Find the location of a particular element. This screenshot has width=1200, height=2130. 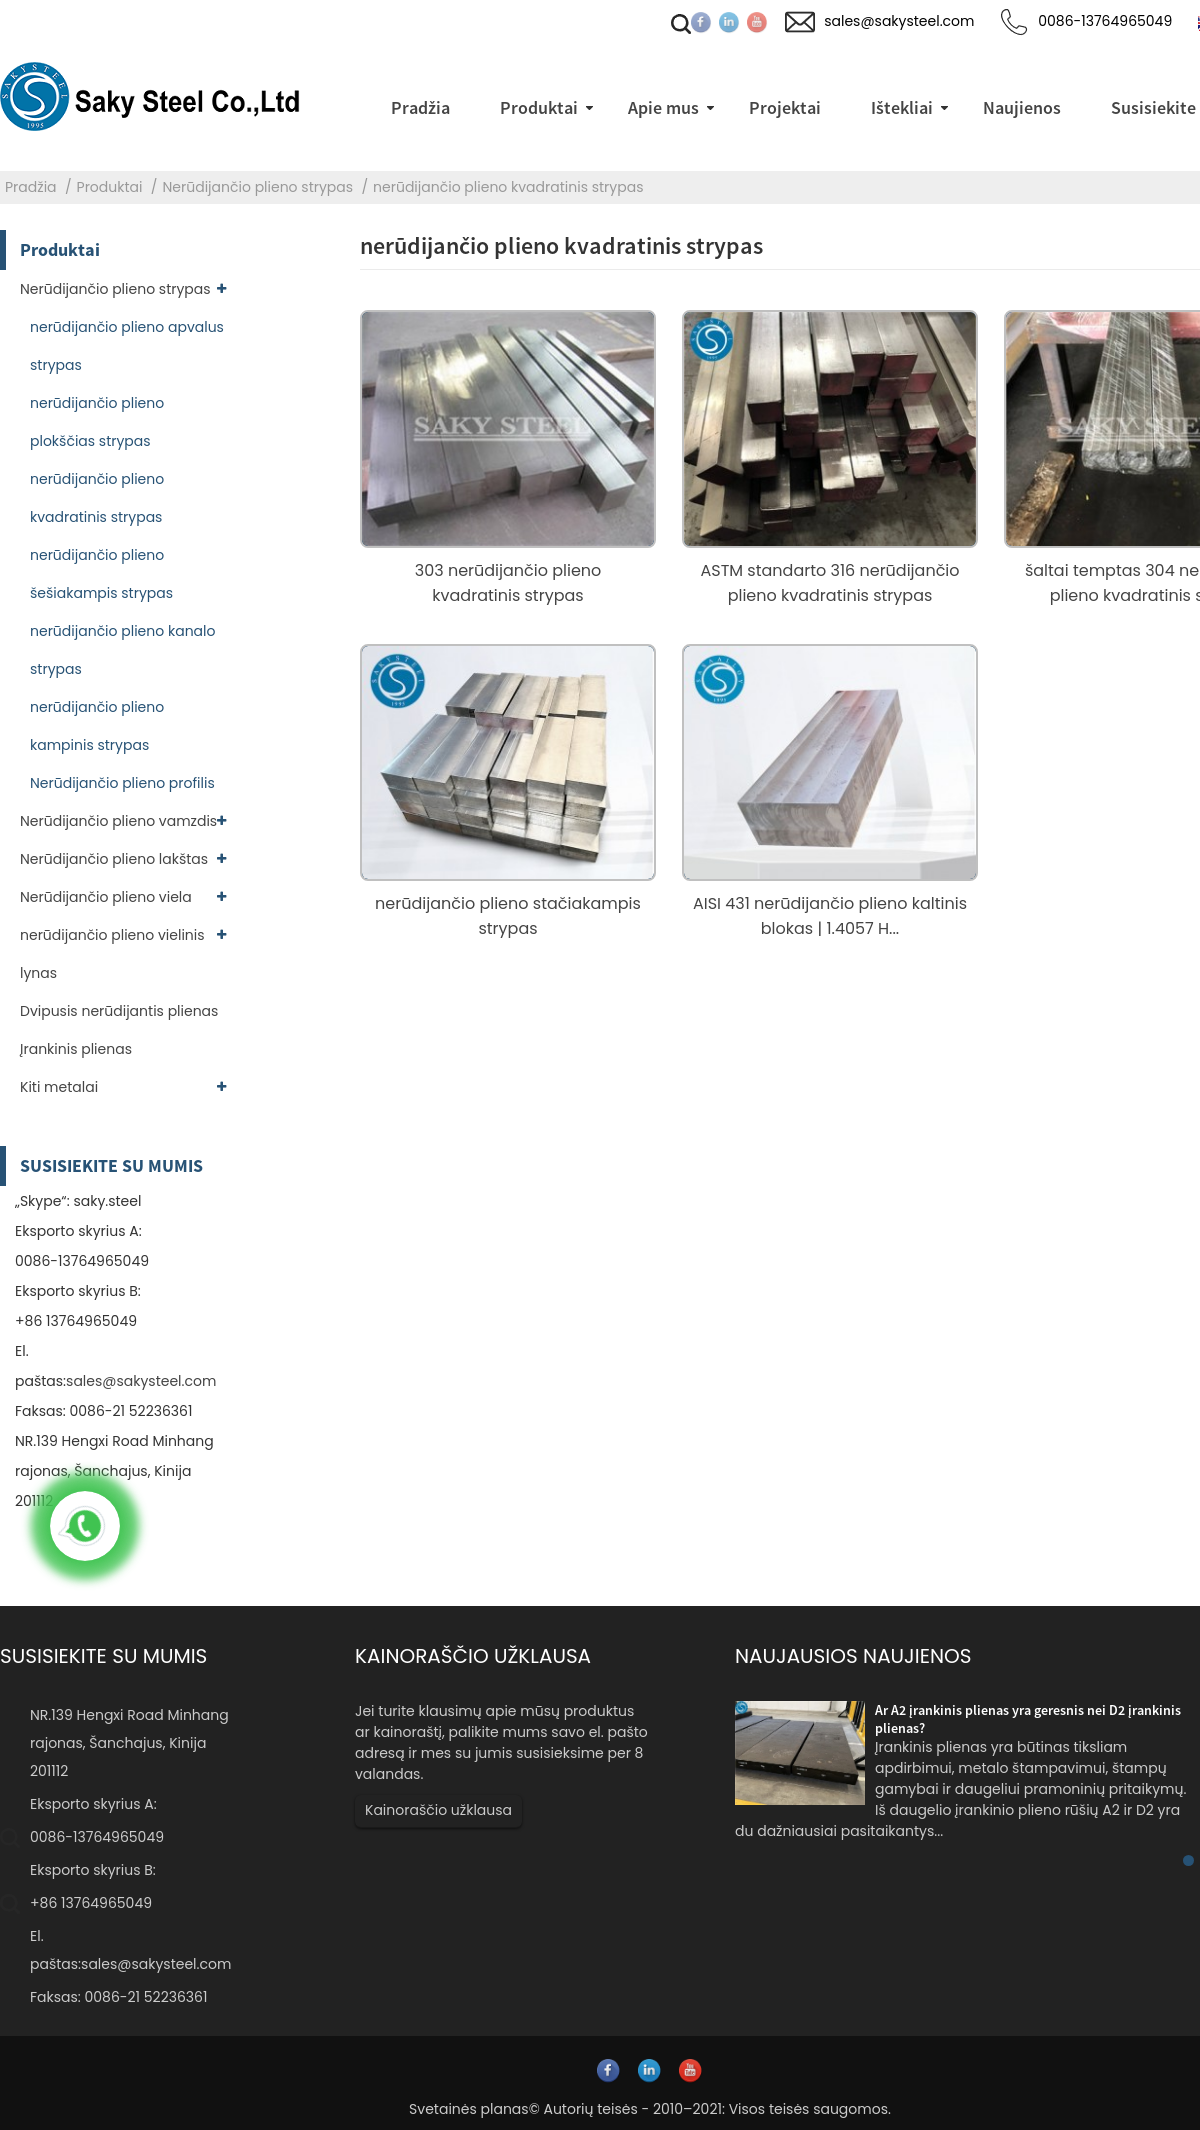

Nerūdijančio plieno strypas is located at coordinates (257, 187).